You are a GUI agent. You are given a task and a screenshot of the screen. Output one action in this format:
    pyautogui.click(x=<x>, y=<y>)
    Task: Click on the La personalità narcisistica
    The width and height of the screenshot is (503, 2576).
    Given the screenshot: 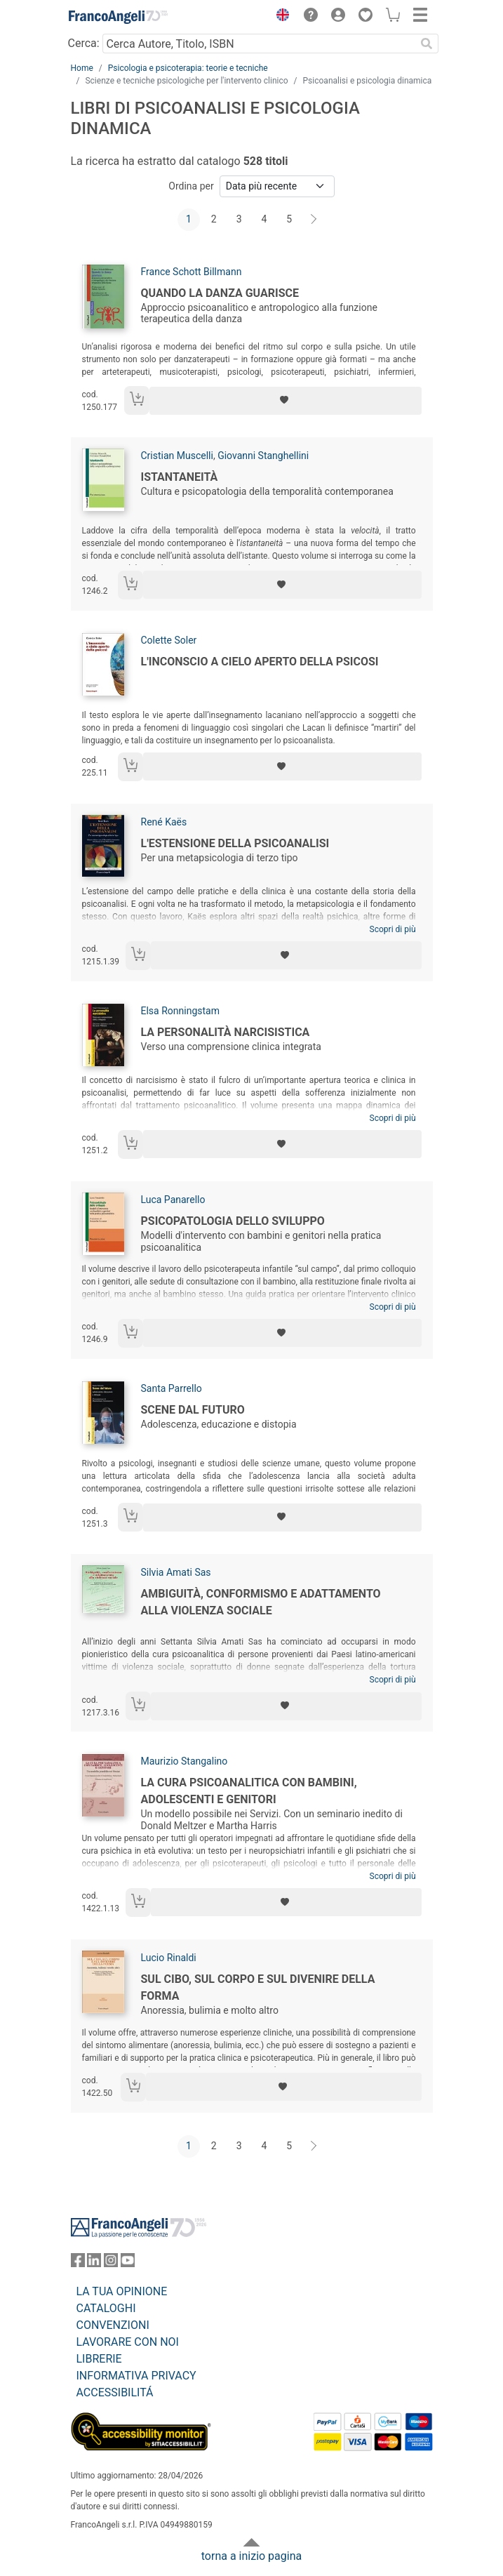 What is the action you would take?
    pyautogui.click(x=225, y=1032)
    